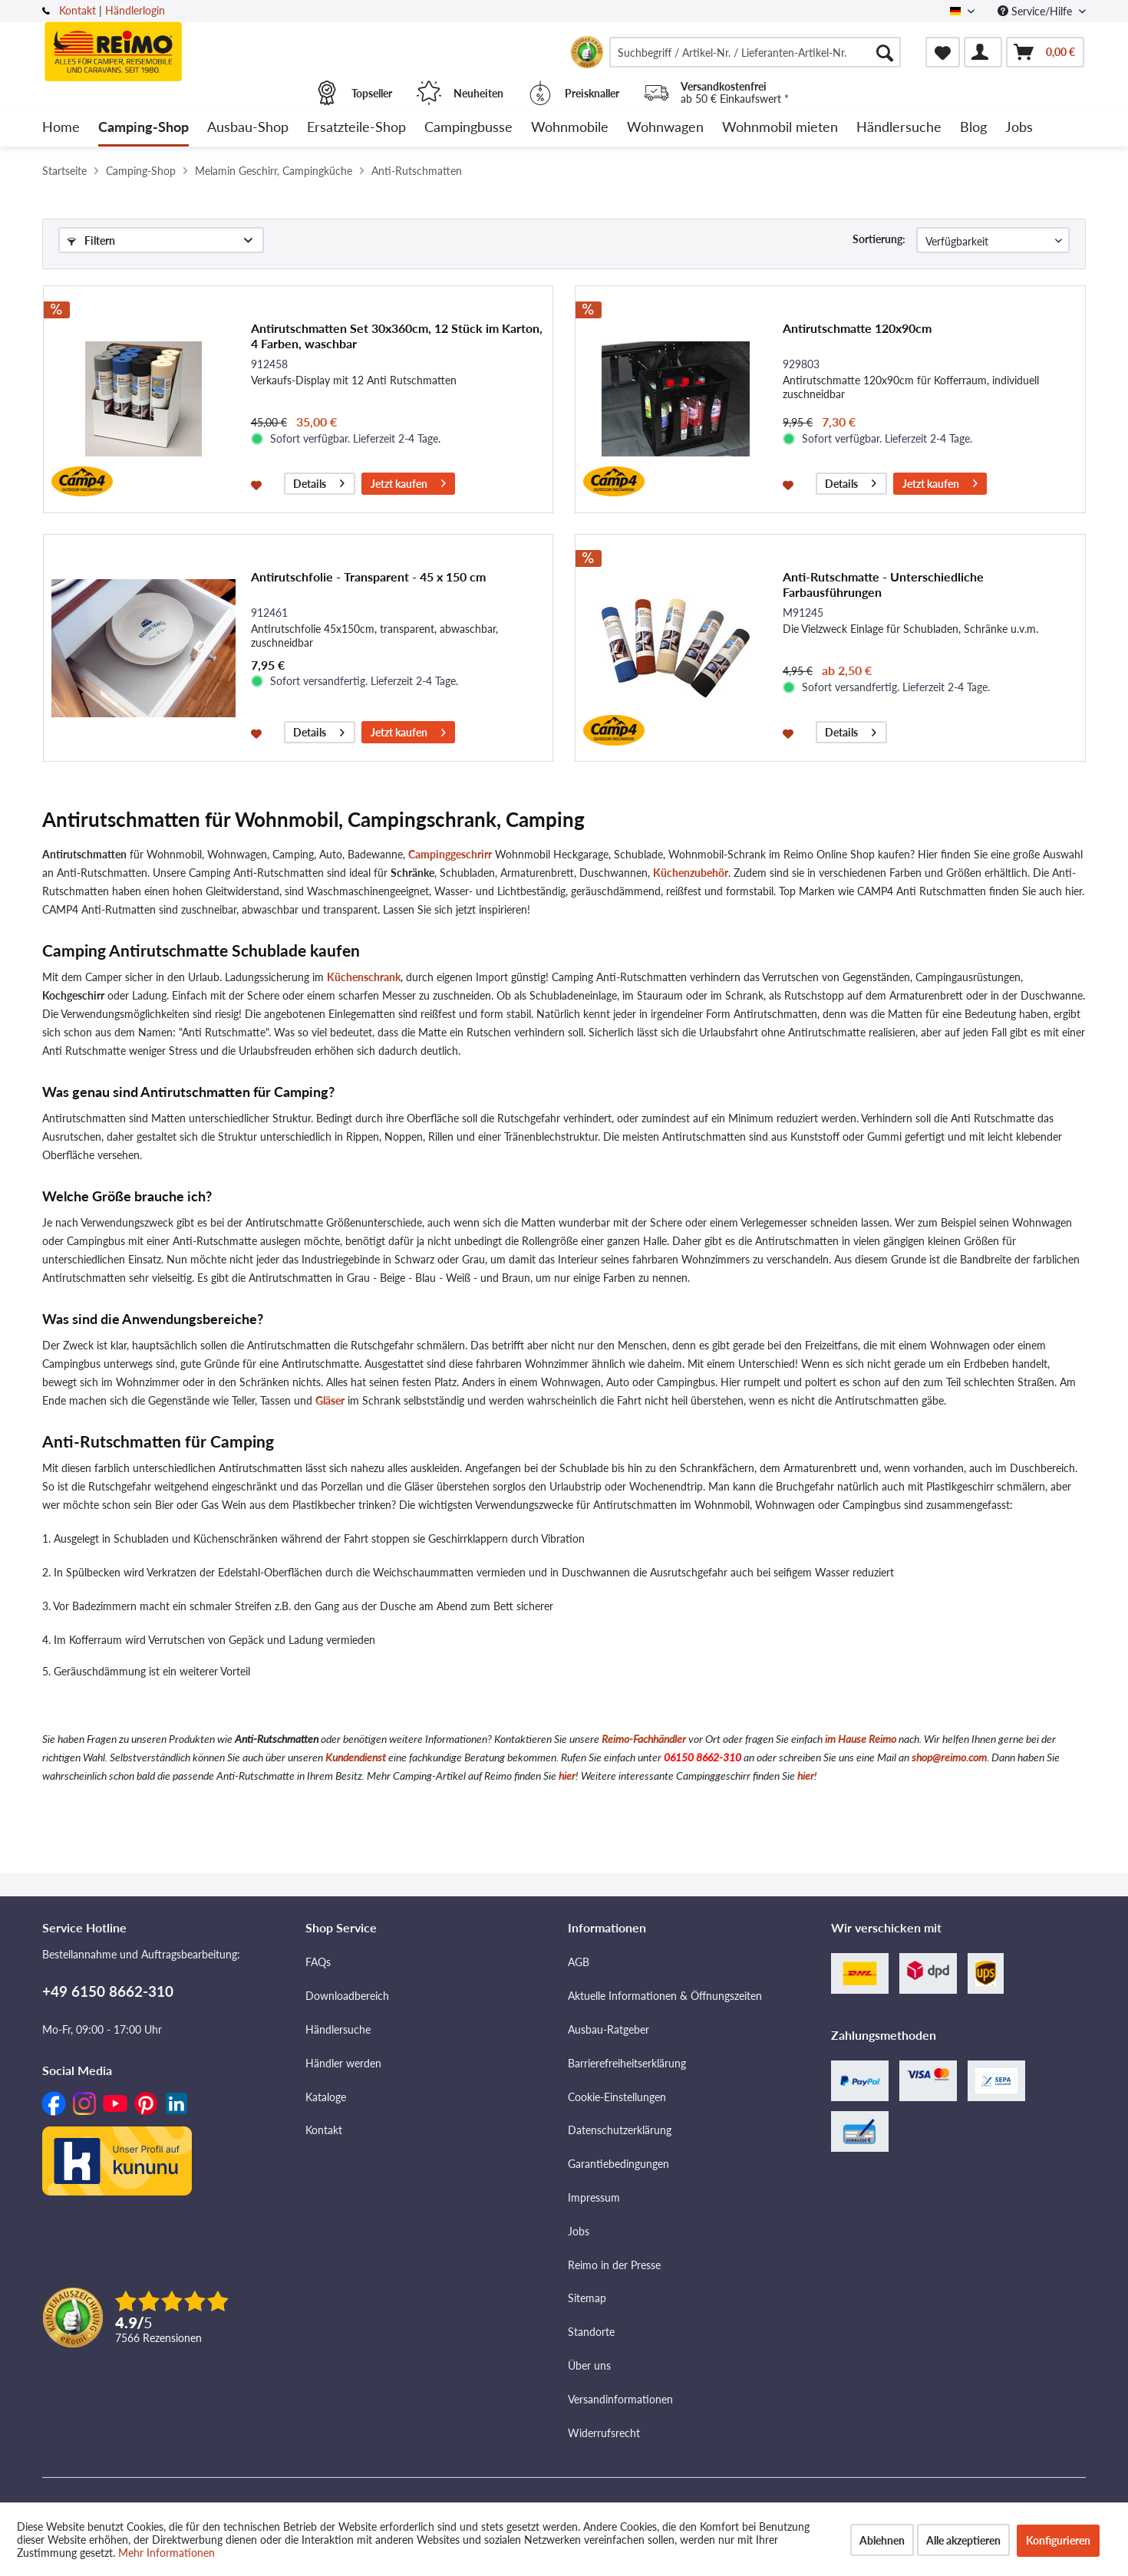  I want to click on Sortierung:, so click(879, 238).